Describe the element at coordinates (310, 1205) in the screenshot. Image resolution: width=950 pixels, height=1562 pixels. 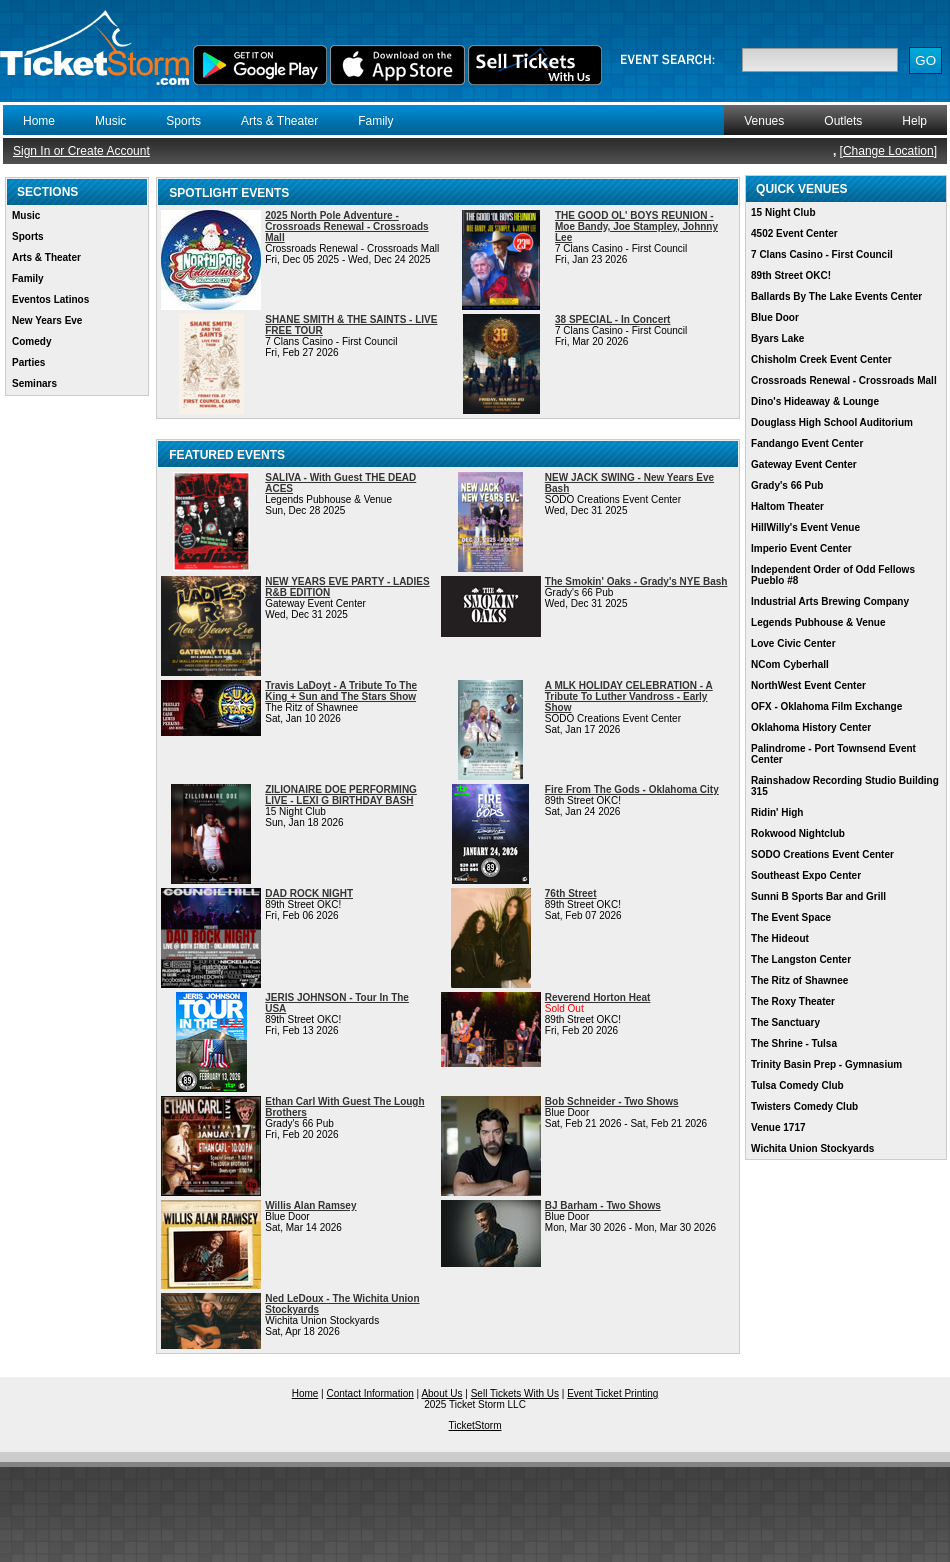
I see `Willis Alan Ramsey` at that location.